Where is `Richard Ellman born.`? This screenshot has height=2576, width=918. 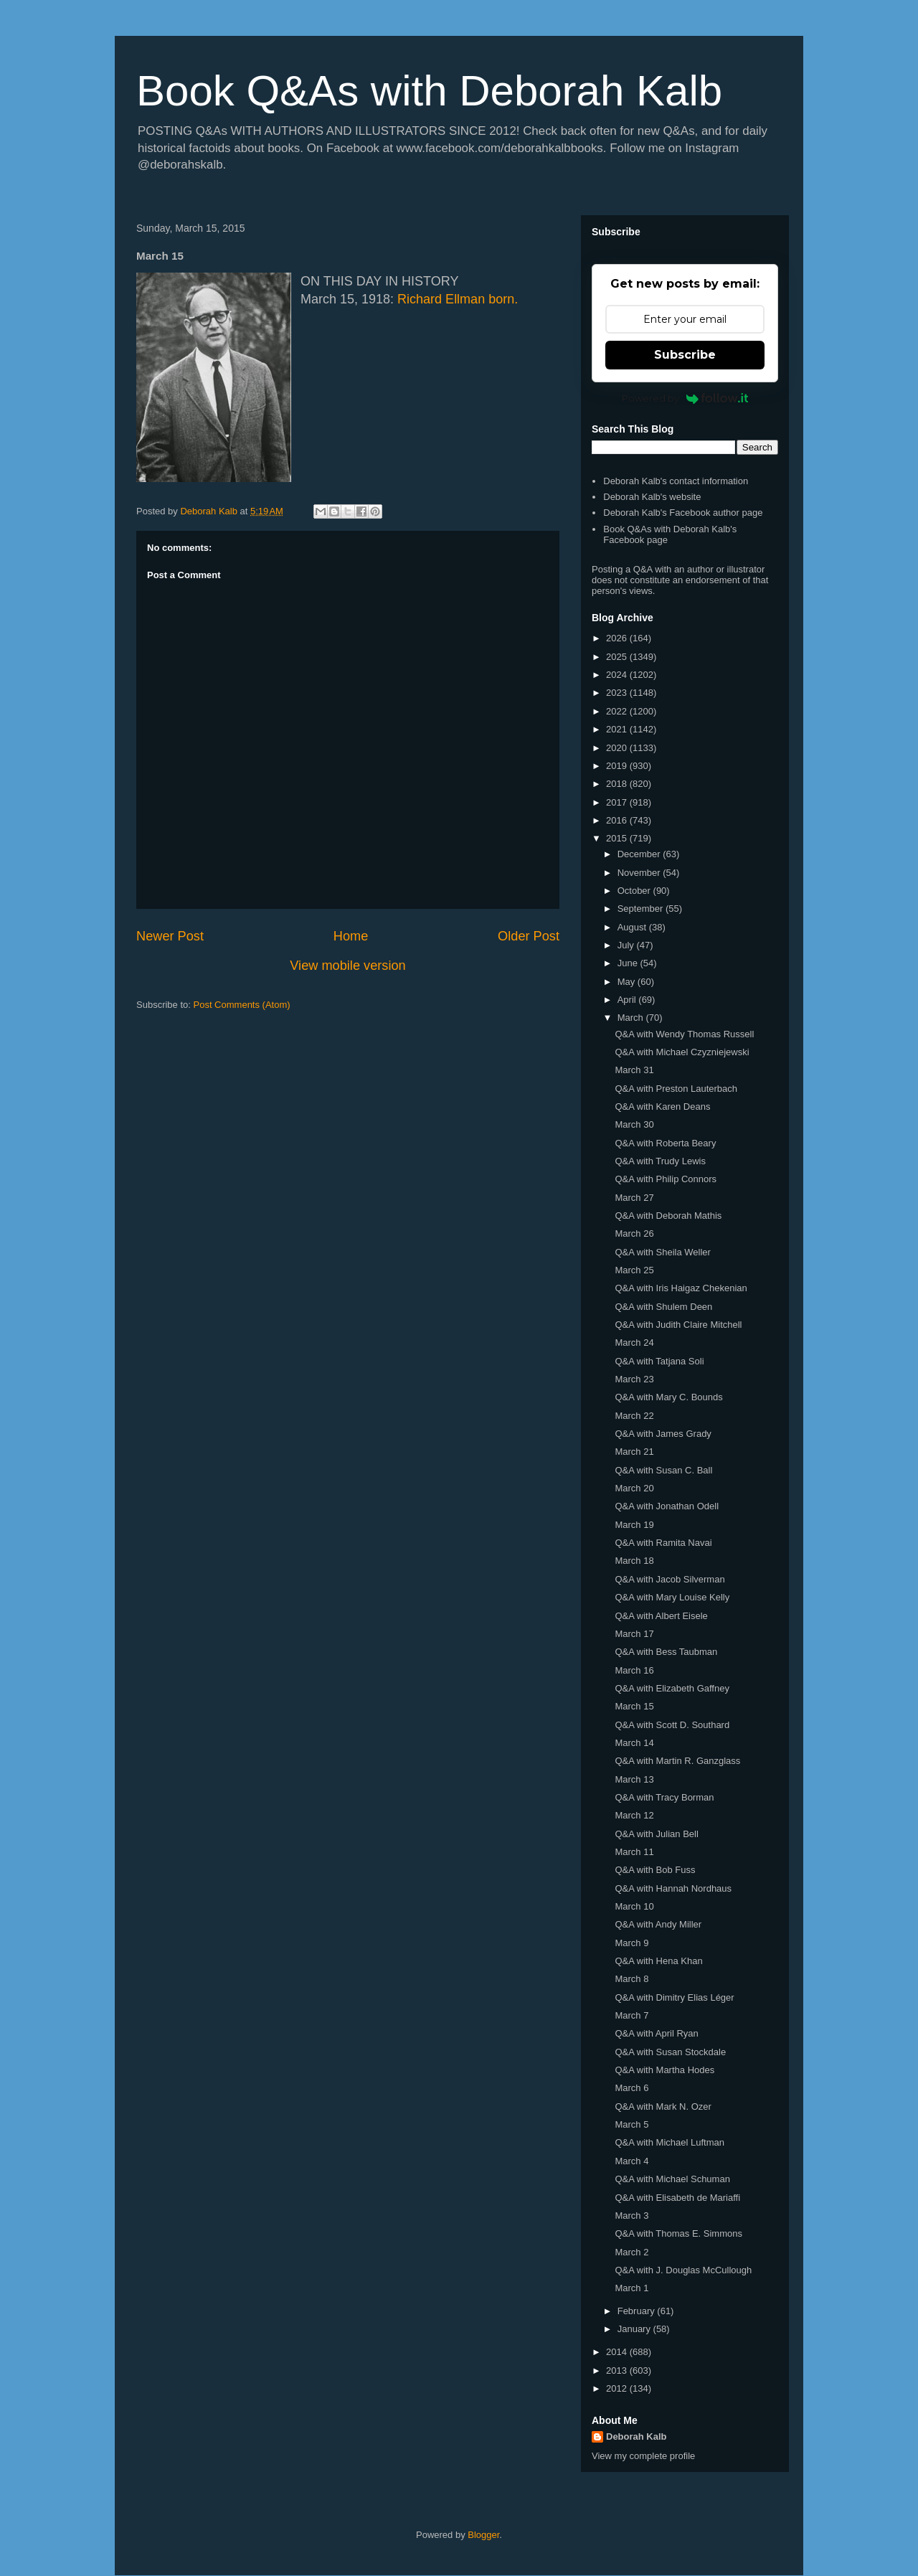
Richard Ellman born. is located at coordinates (457, 299).